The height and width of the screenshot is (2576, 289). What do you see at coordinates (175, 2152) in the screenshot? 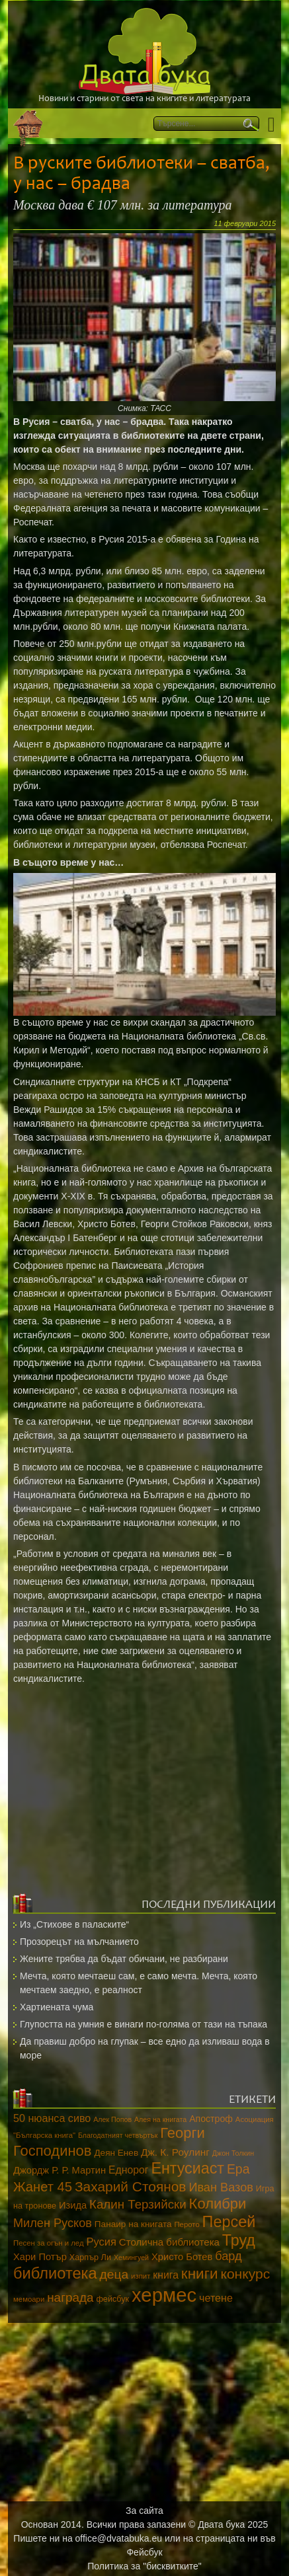
I see `Дж. К. Роулинг [Дж. К. Роулинг (19 обекти)]` at bounding box center [175, 2152].